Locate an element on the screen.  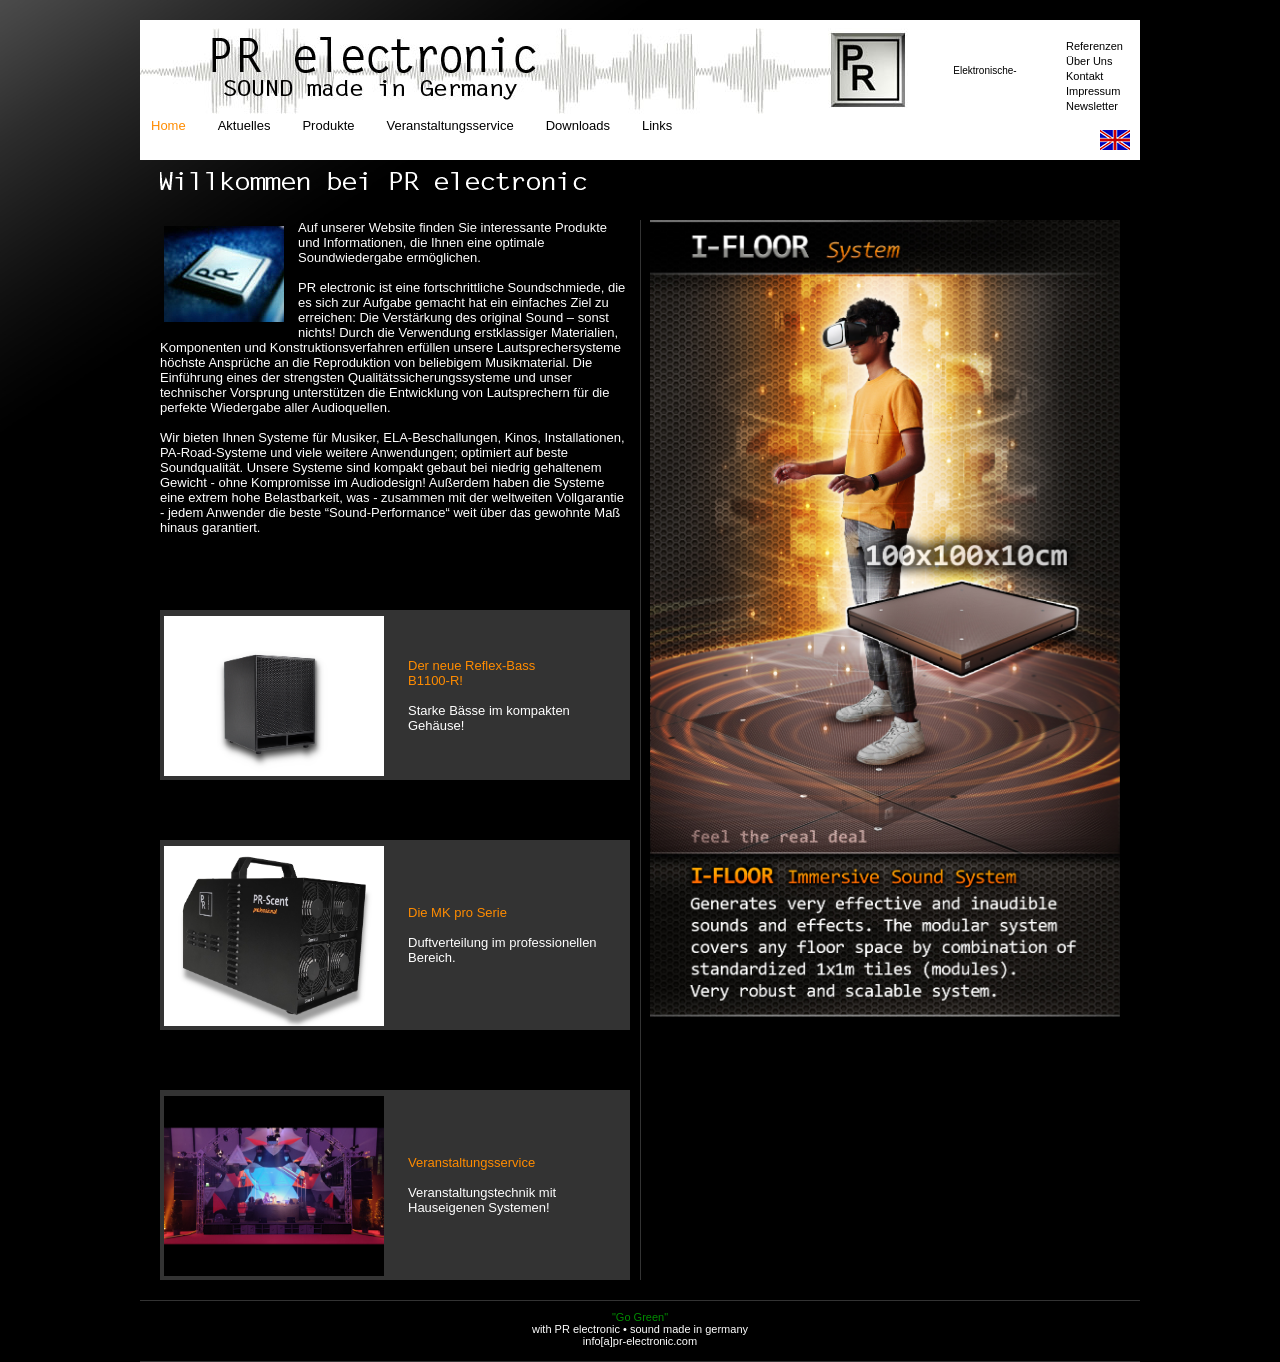
Home is located at coordinates (168, 125).